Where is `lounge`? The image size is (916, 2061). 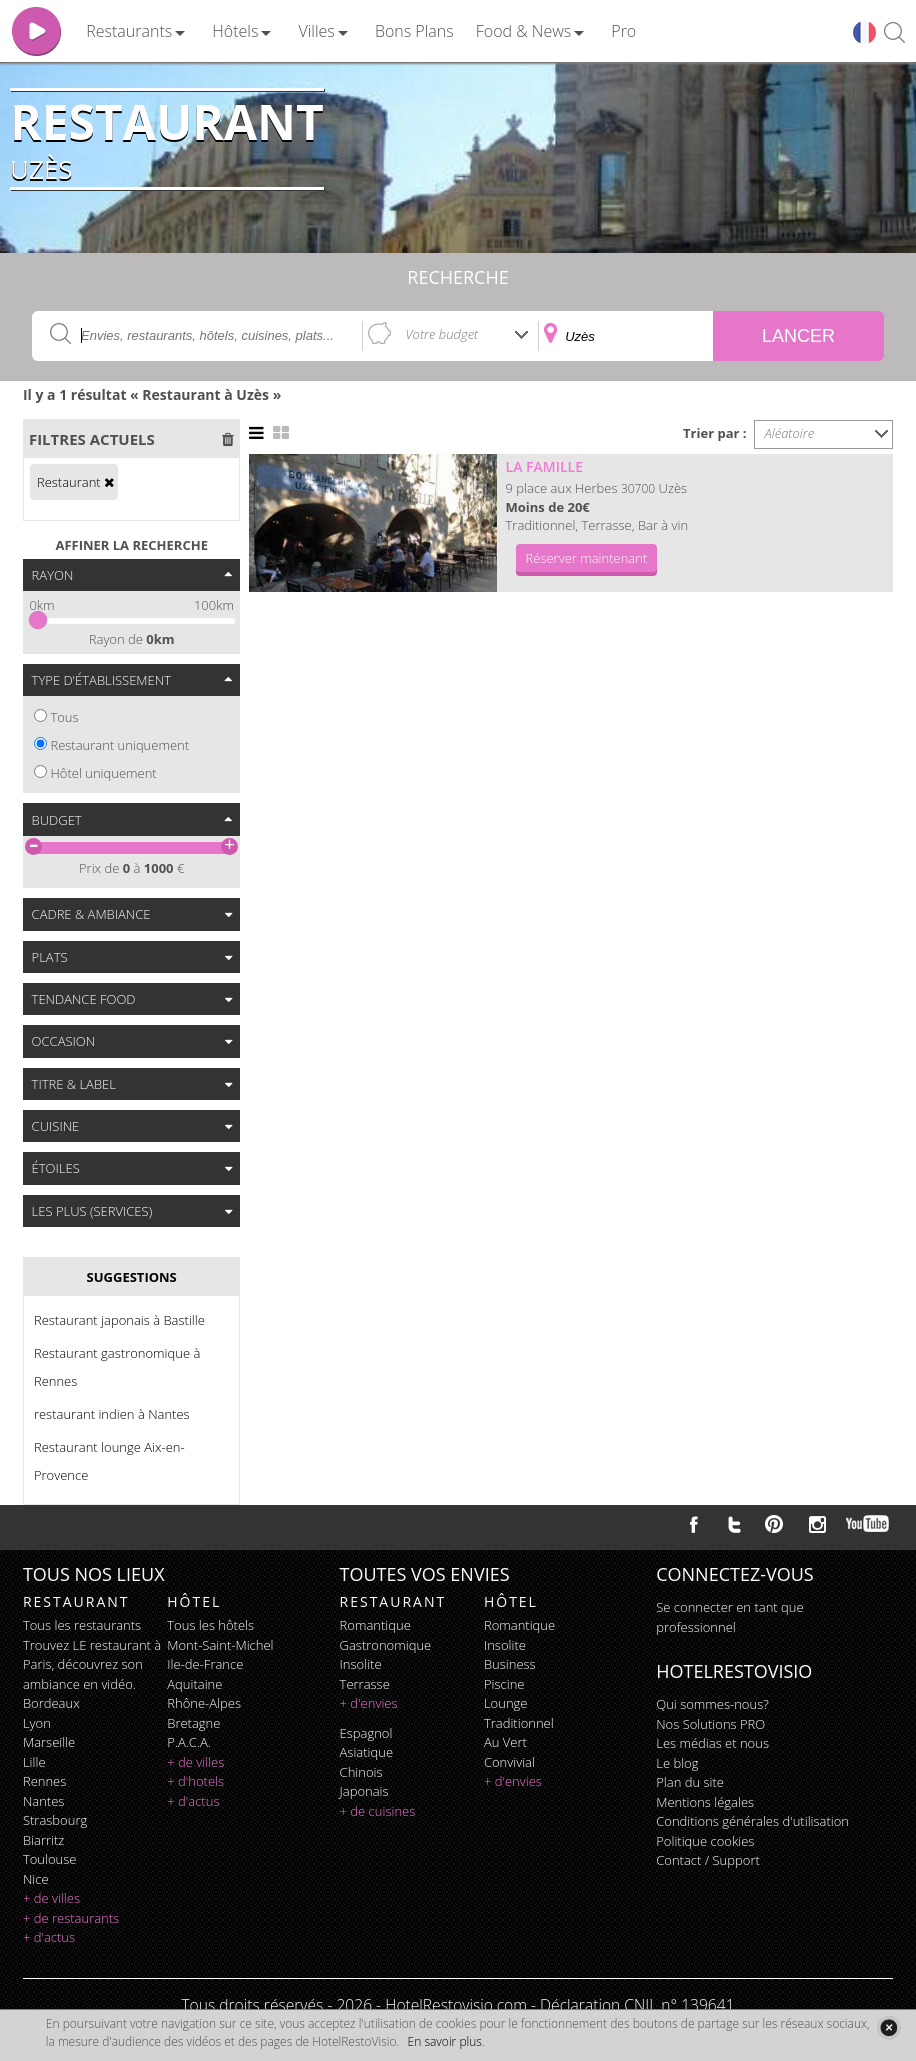 lounge is located at coordinates (506, 1703).